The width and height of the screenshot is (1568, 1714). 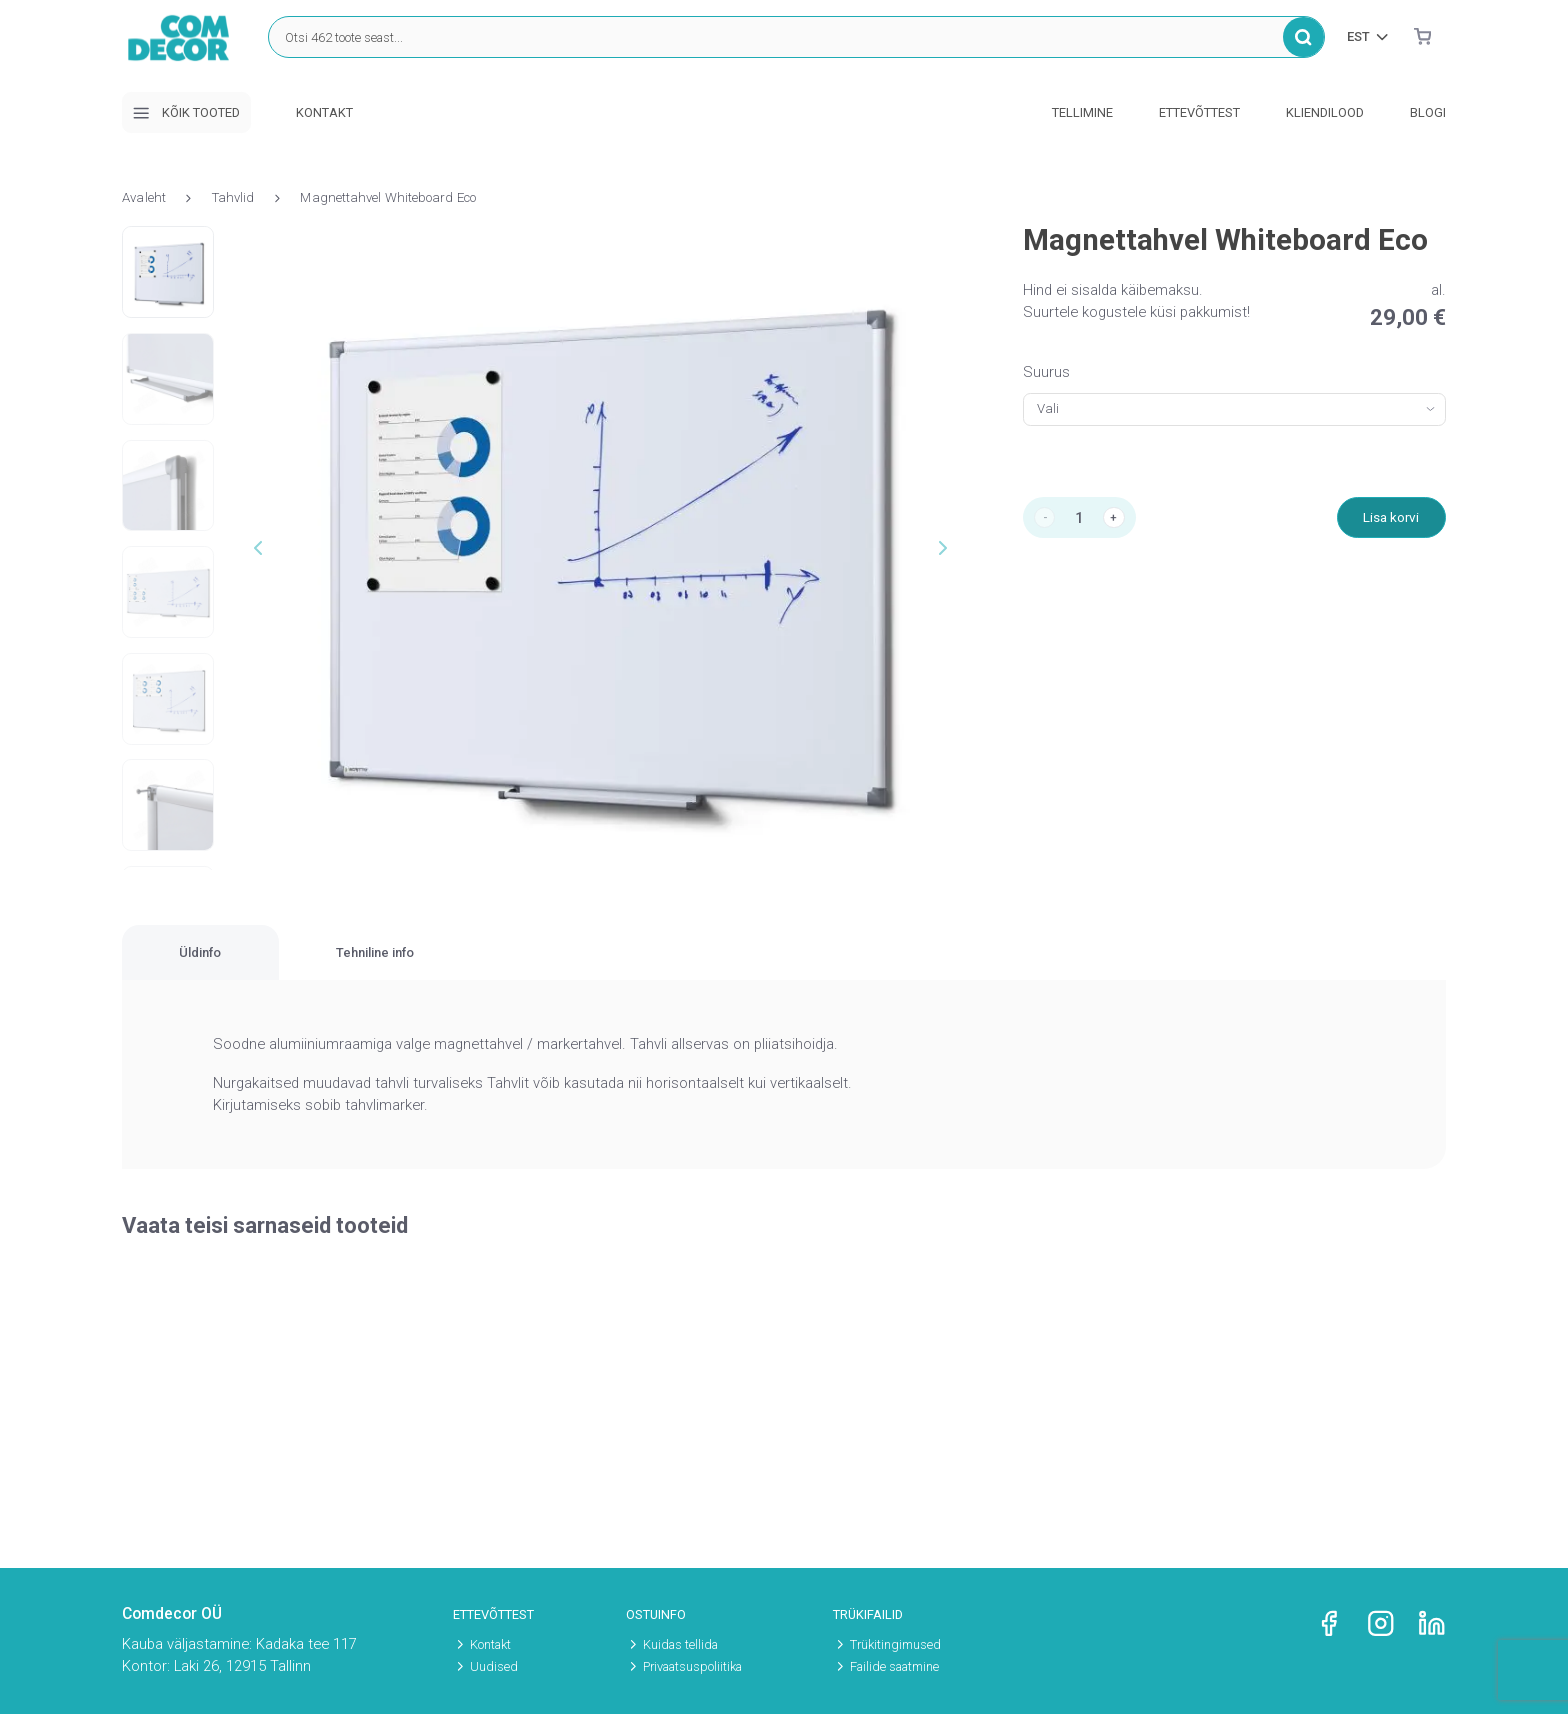 I want to click on Lisa korvi, so click(x=1386, y=520).